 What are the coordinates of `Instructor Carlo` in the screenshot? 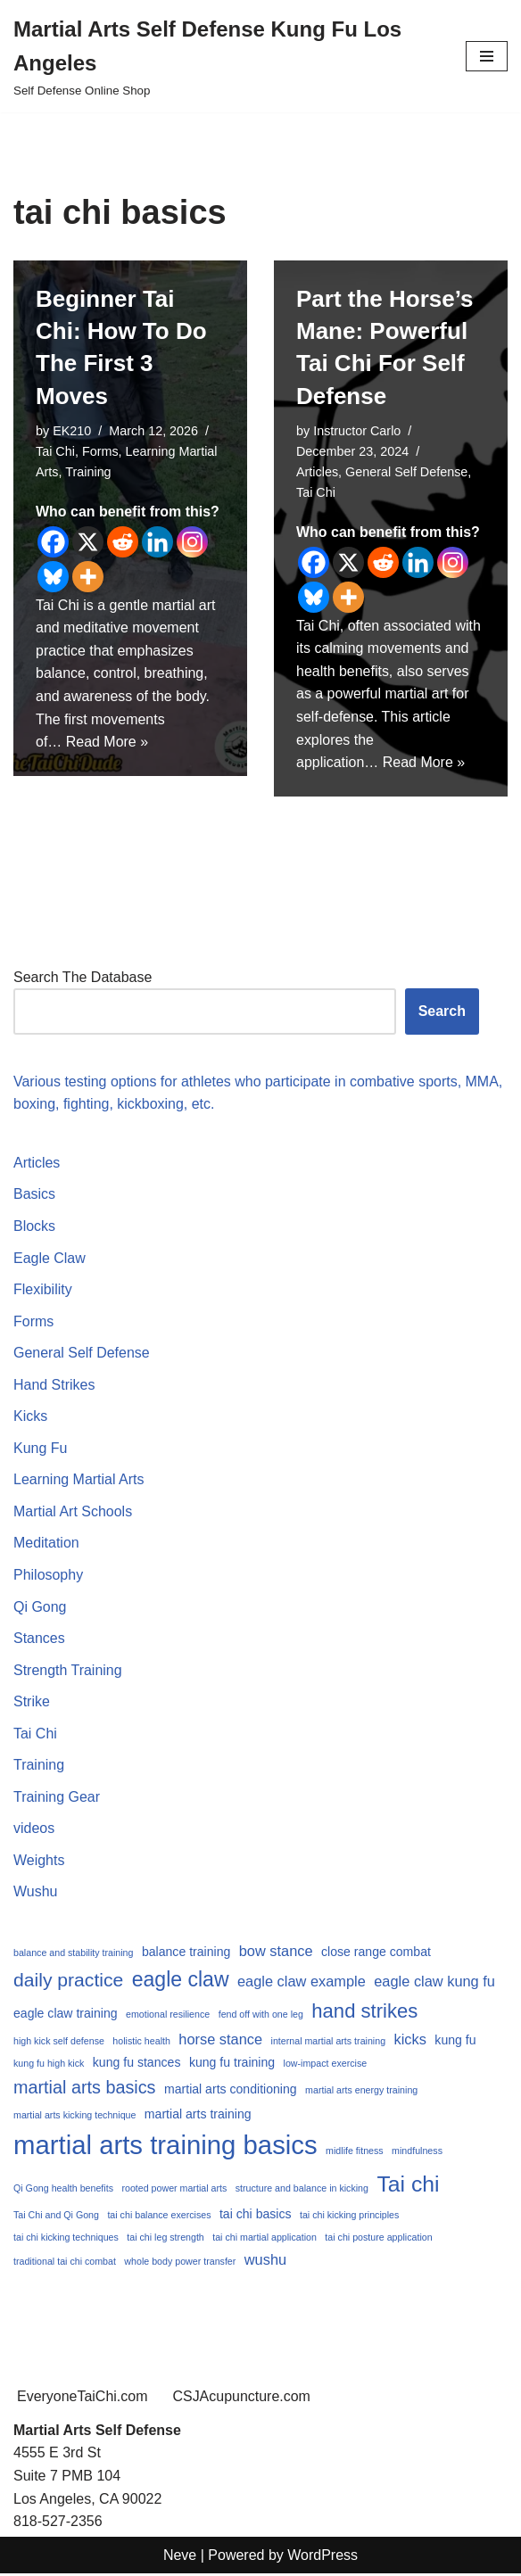 It's located at (357, 431).